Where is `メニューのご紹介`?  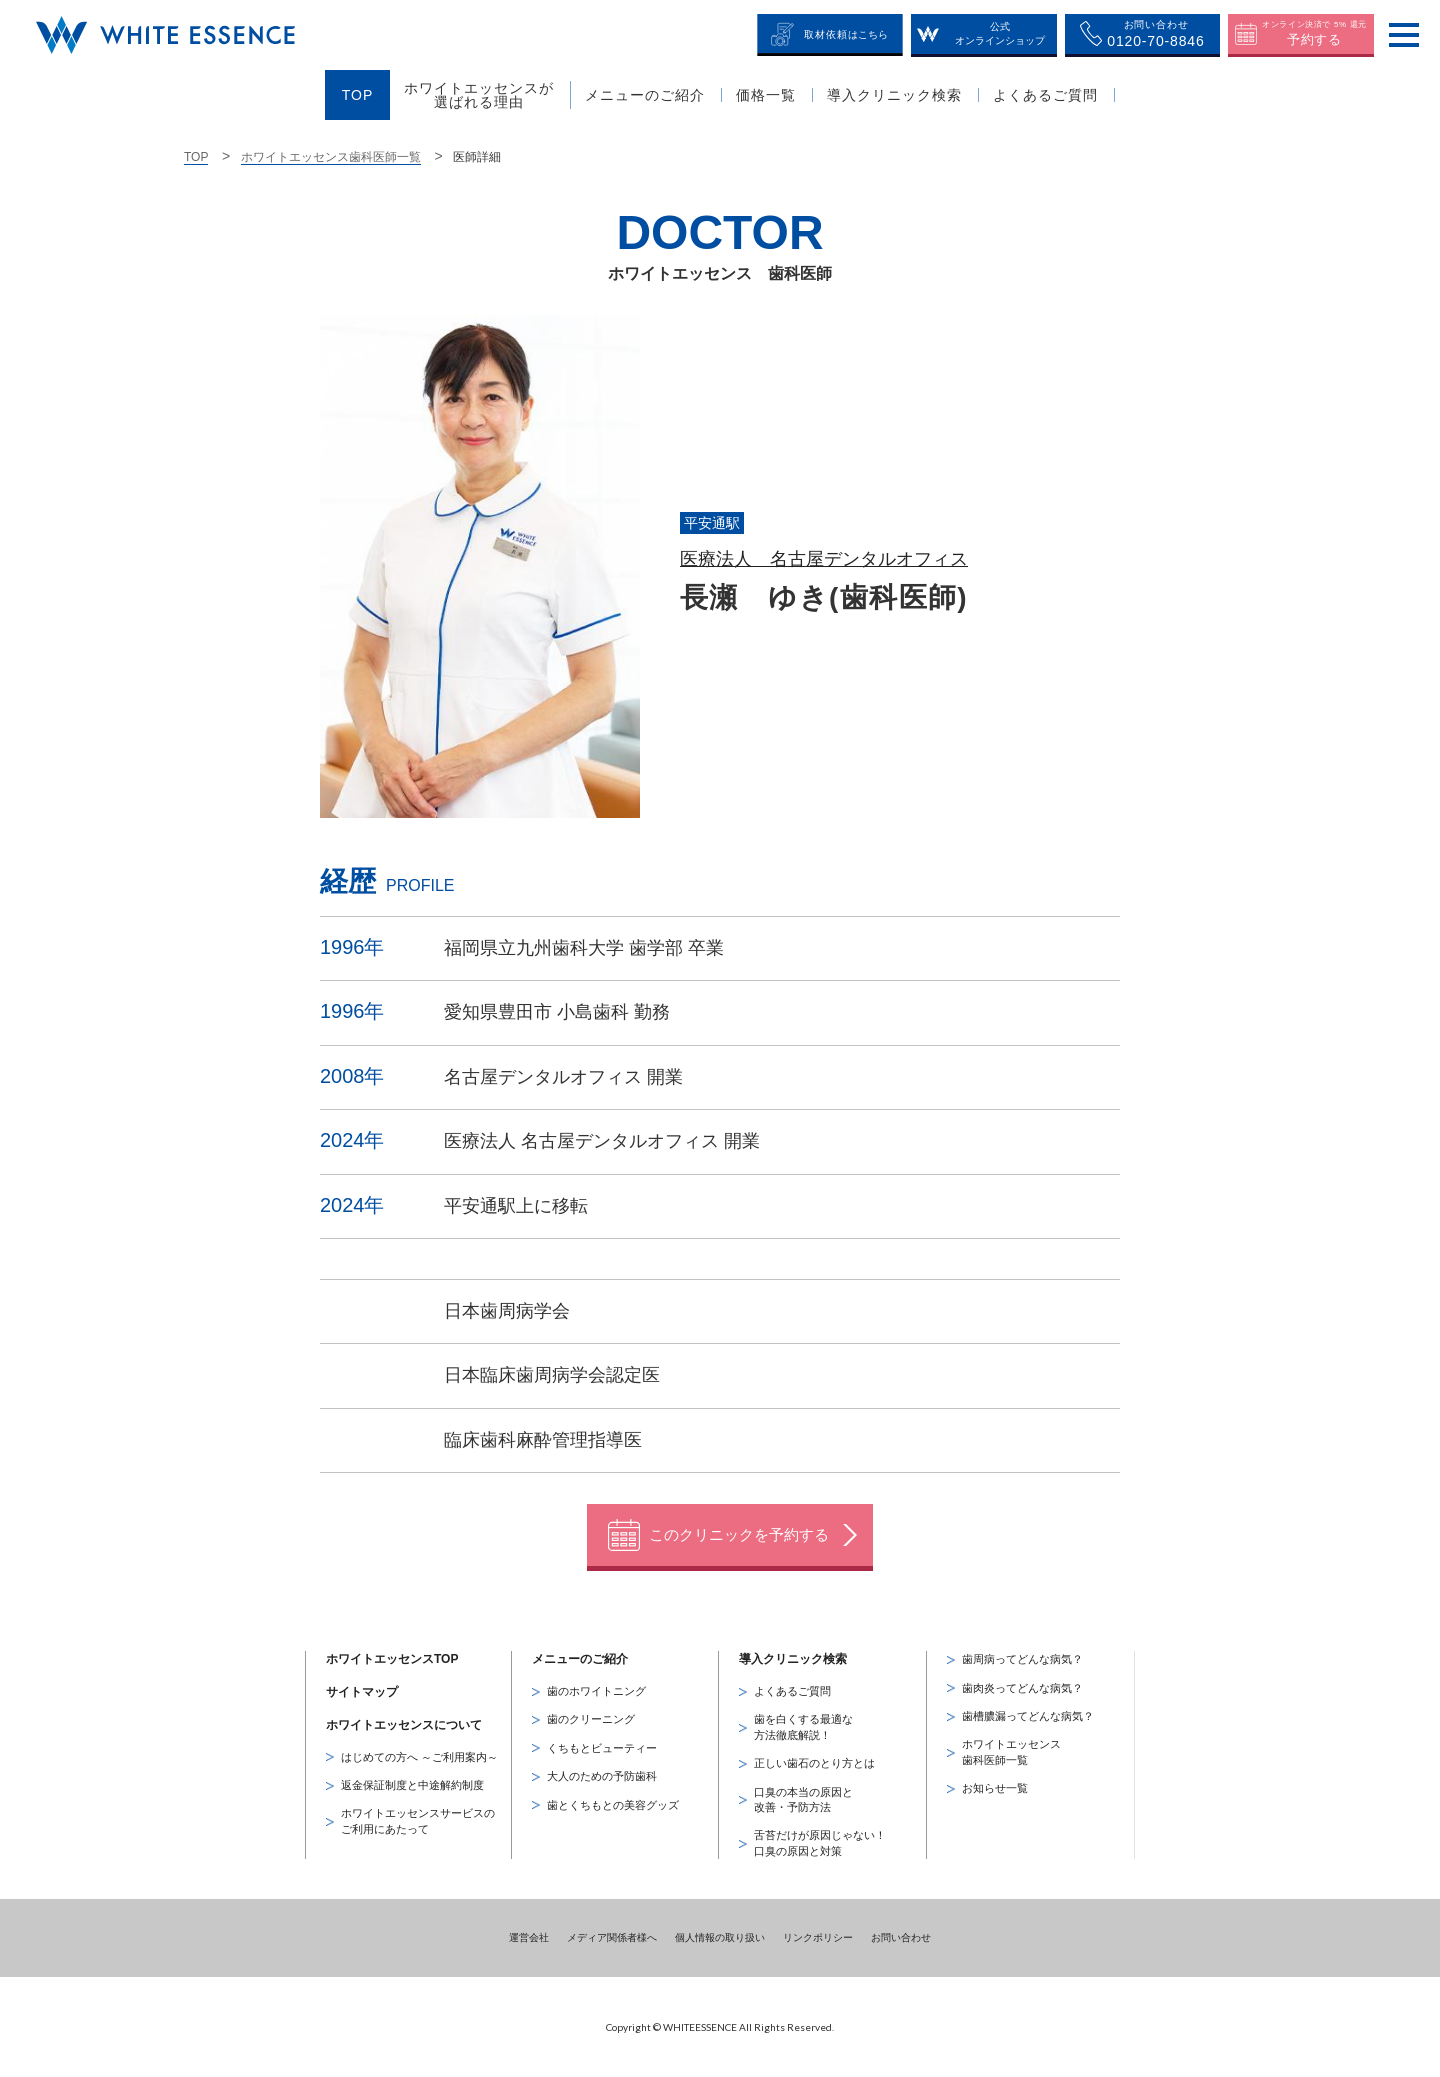 メニューのご紹介 is located at coordinates (580, 1658).